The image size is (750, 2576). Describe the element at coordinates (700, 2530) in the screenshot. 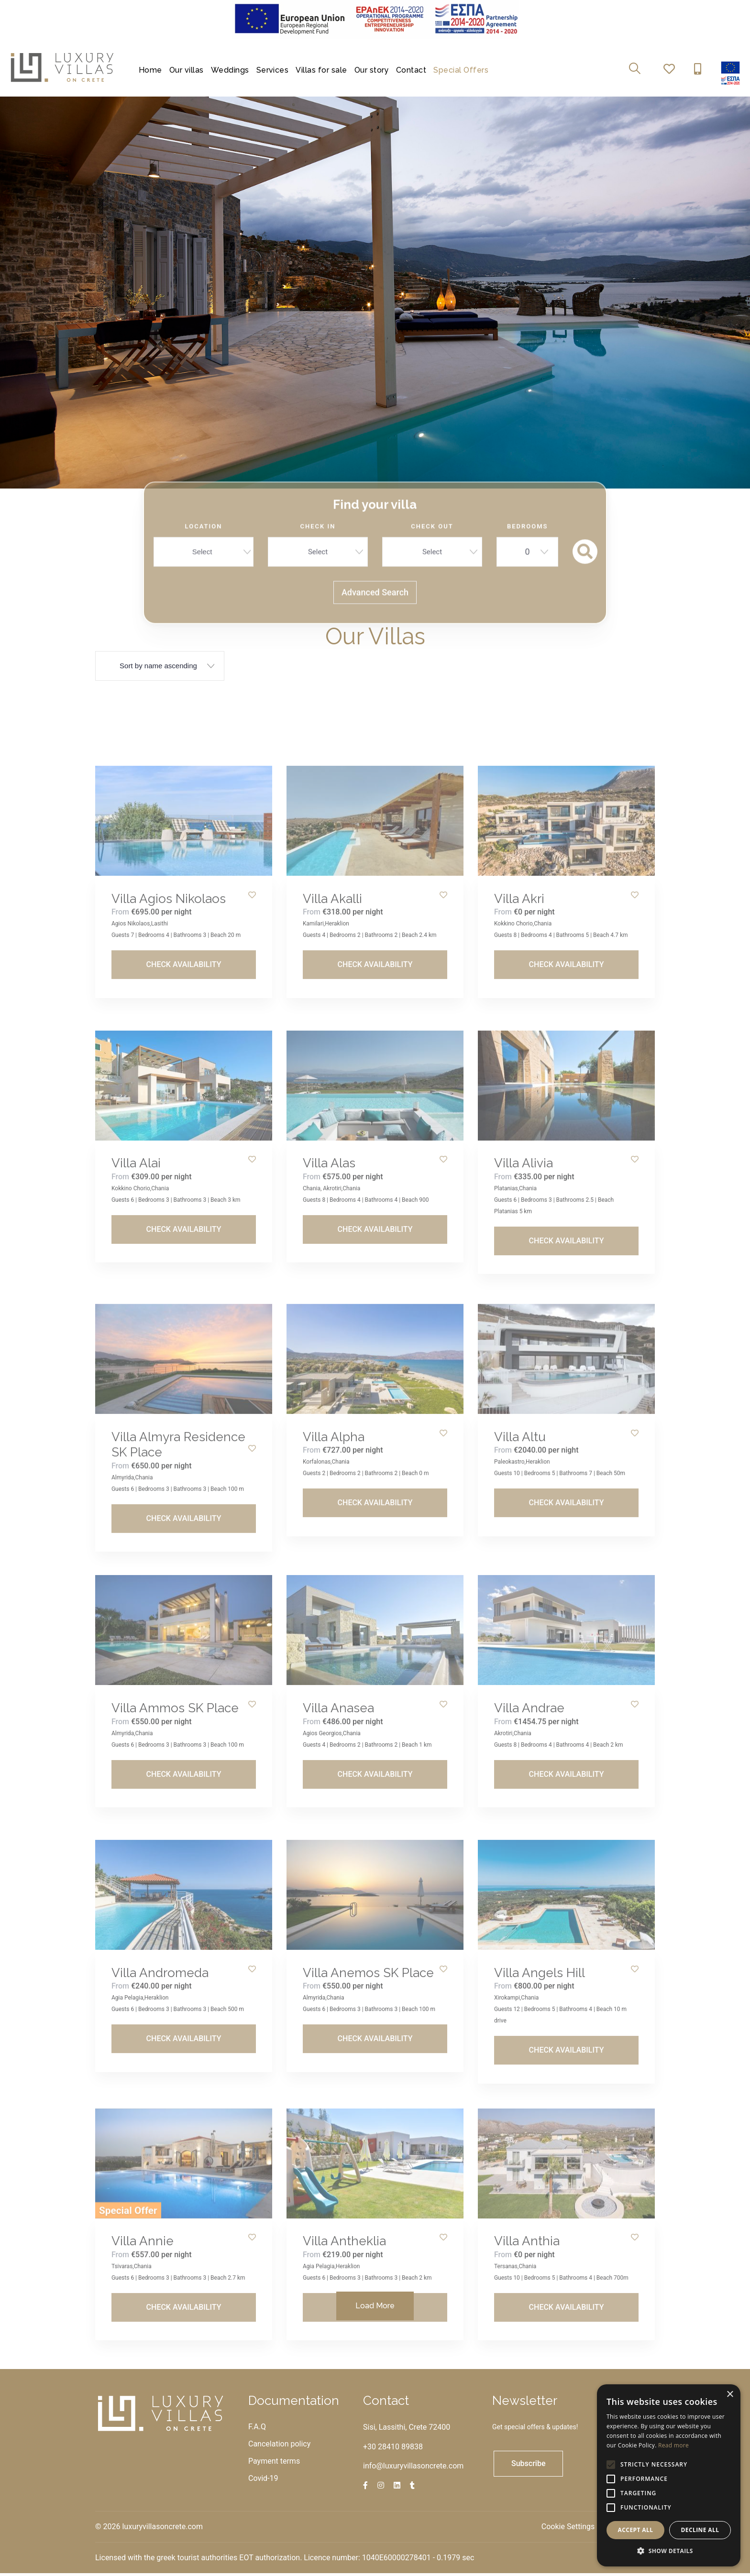

I see `Decline all [button]` at that location.